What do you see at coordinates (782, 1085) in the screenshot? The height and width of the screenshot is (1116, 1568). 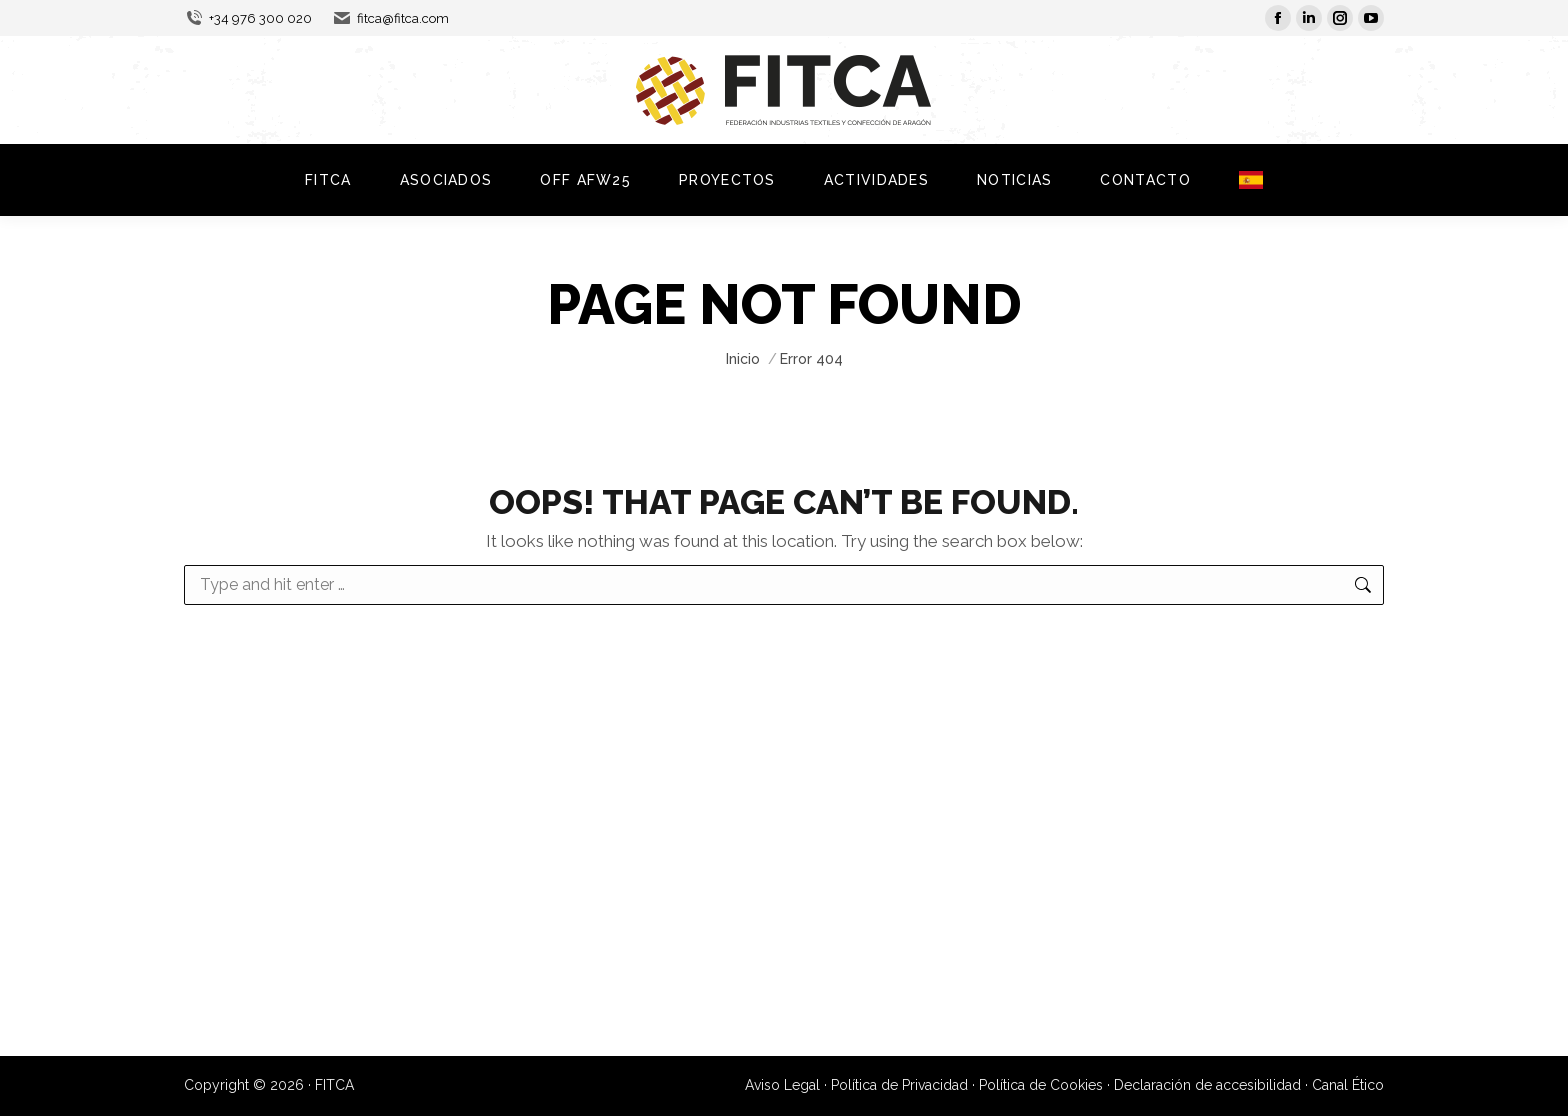 I see `Aviso Legal` at bounding box center [782, 1085].